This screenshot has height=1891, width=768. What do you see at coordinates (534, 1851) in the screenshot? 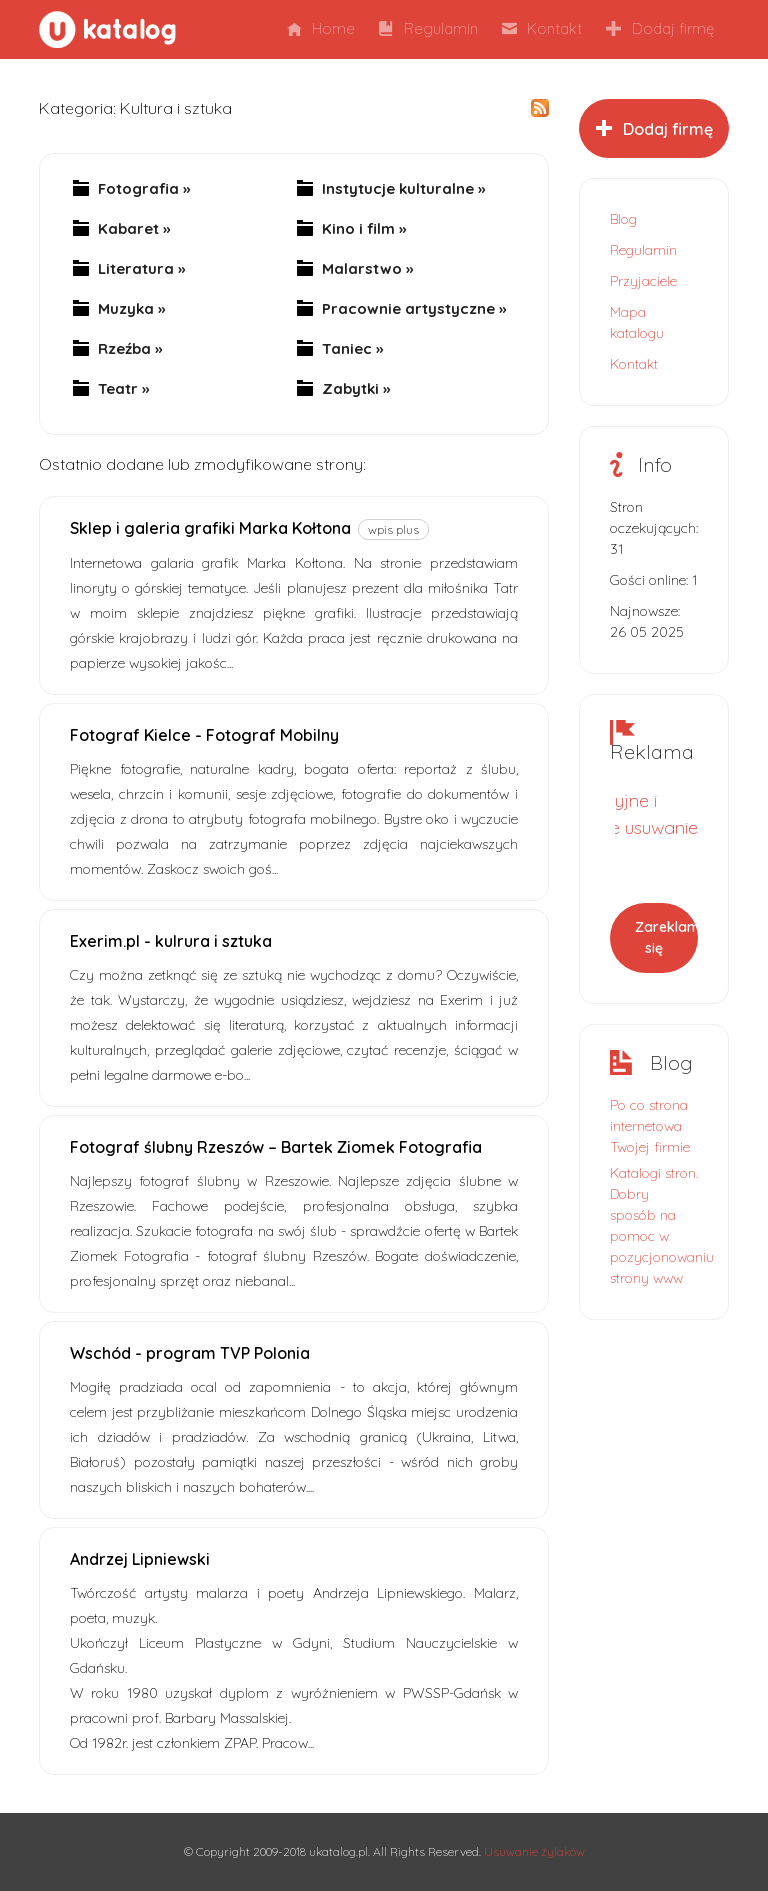
I see `Usuwanie żylaków` at bounding box center [534, 1851].